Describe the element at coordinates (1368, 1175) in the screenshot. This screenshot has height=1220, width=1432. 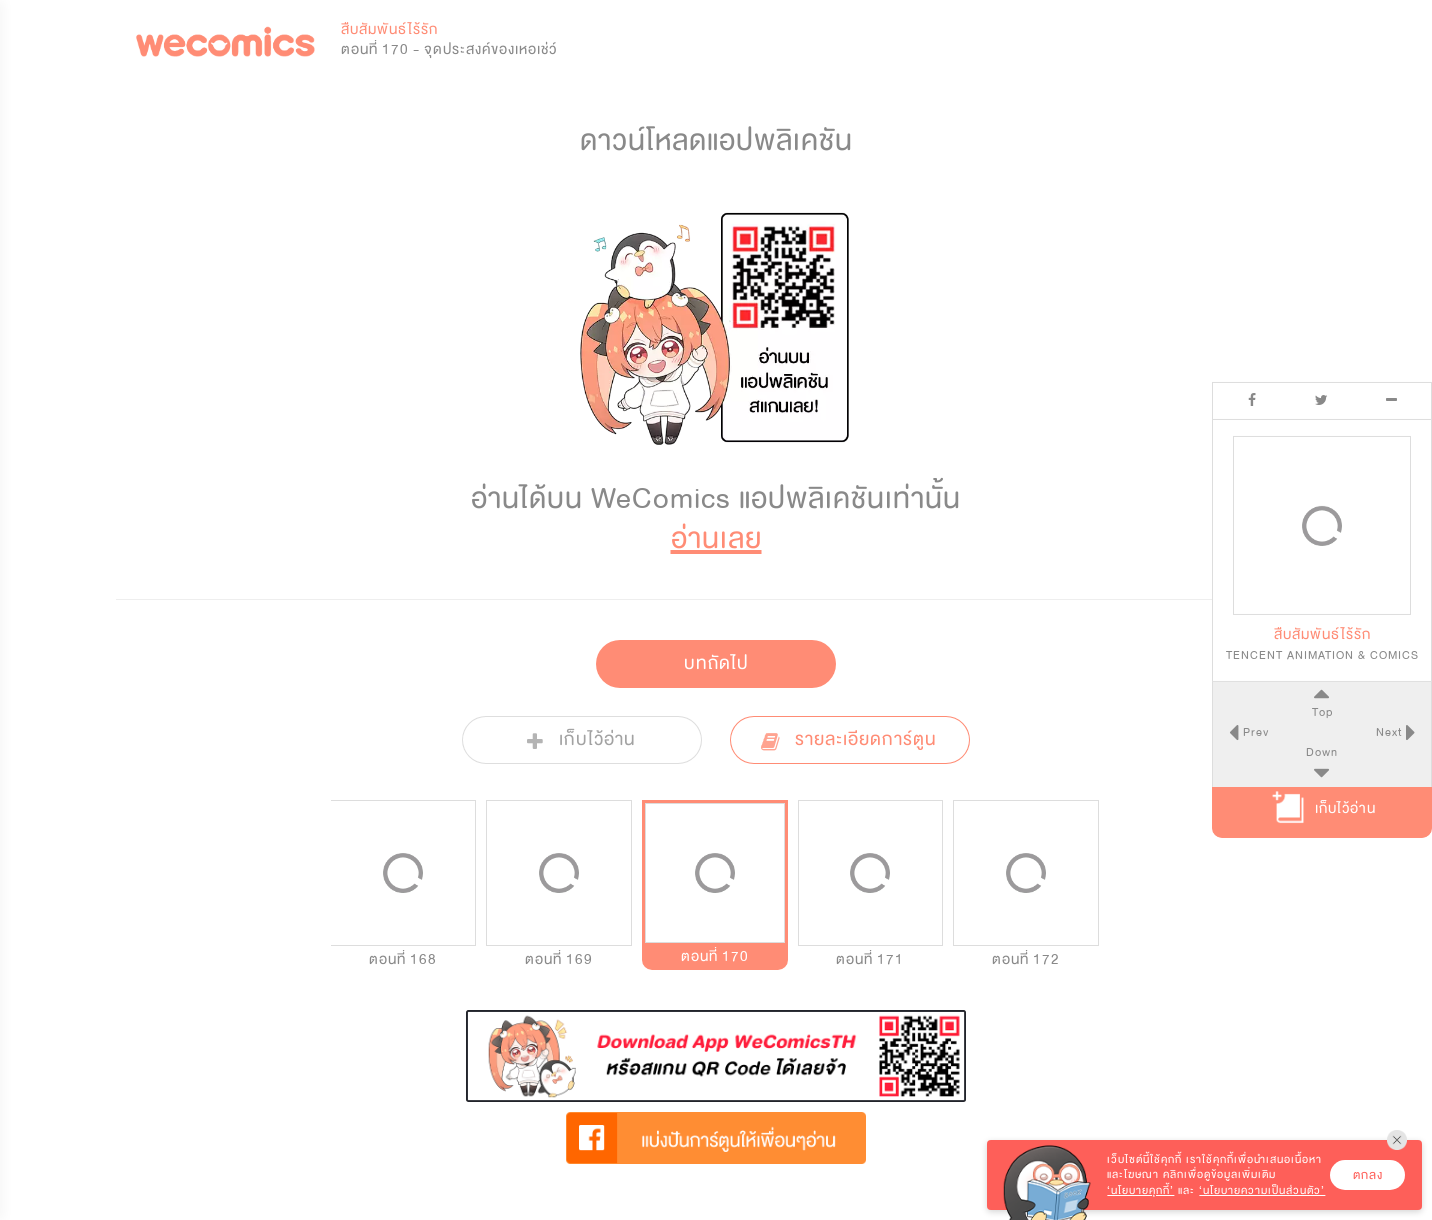
I see `ตกลง` at that location.